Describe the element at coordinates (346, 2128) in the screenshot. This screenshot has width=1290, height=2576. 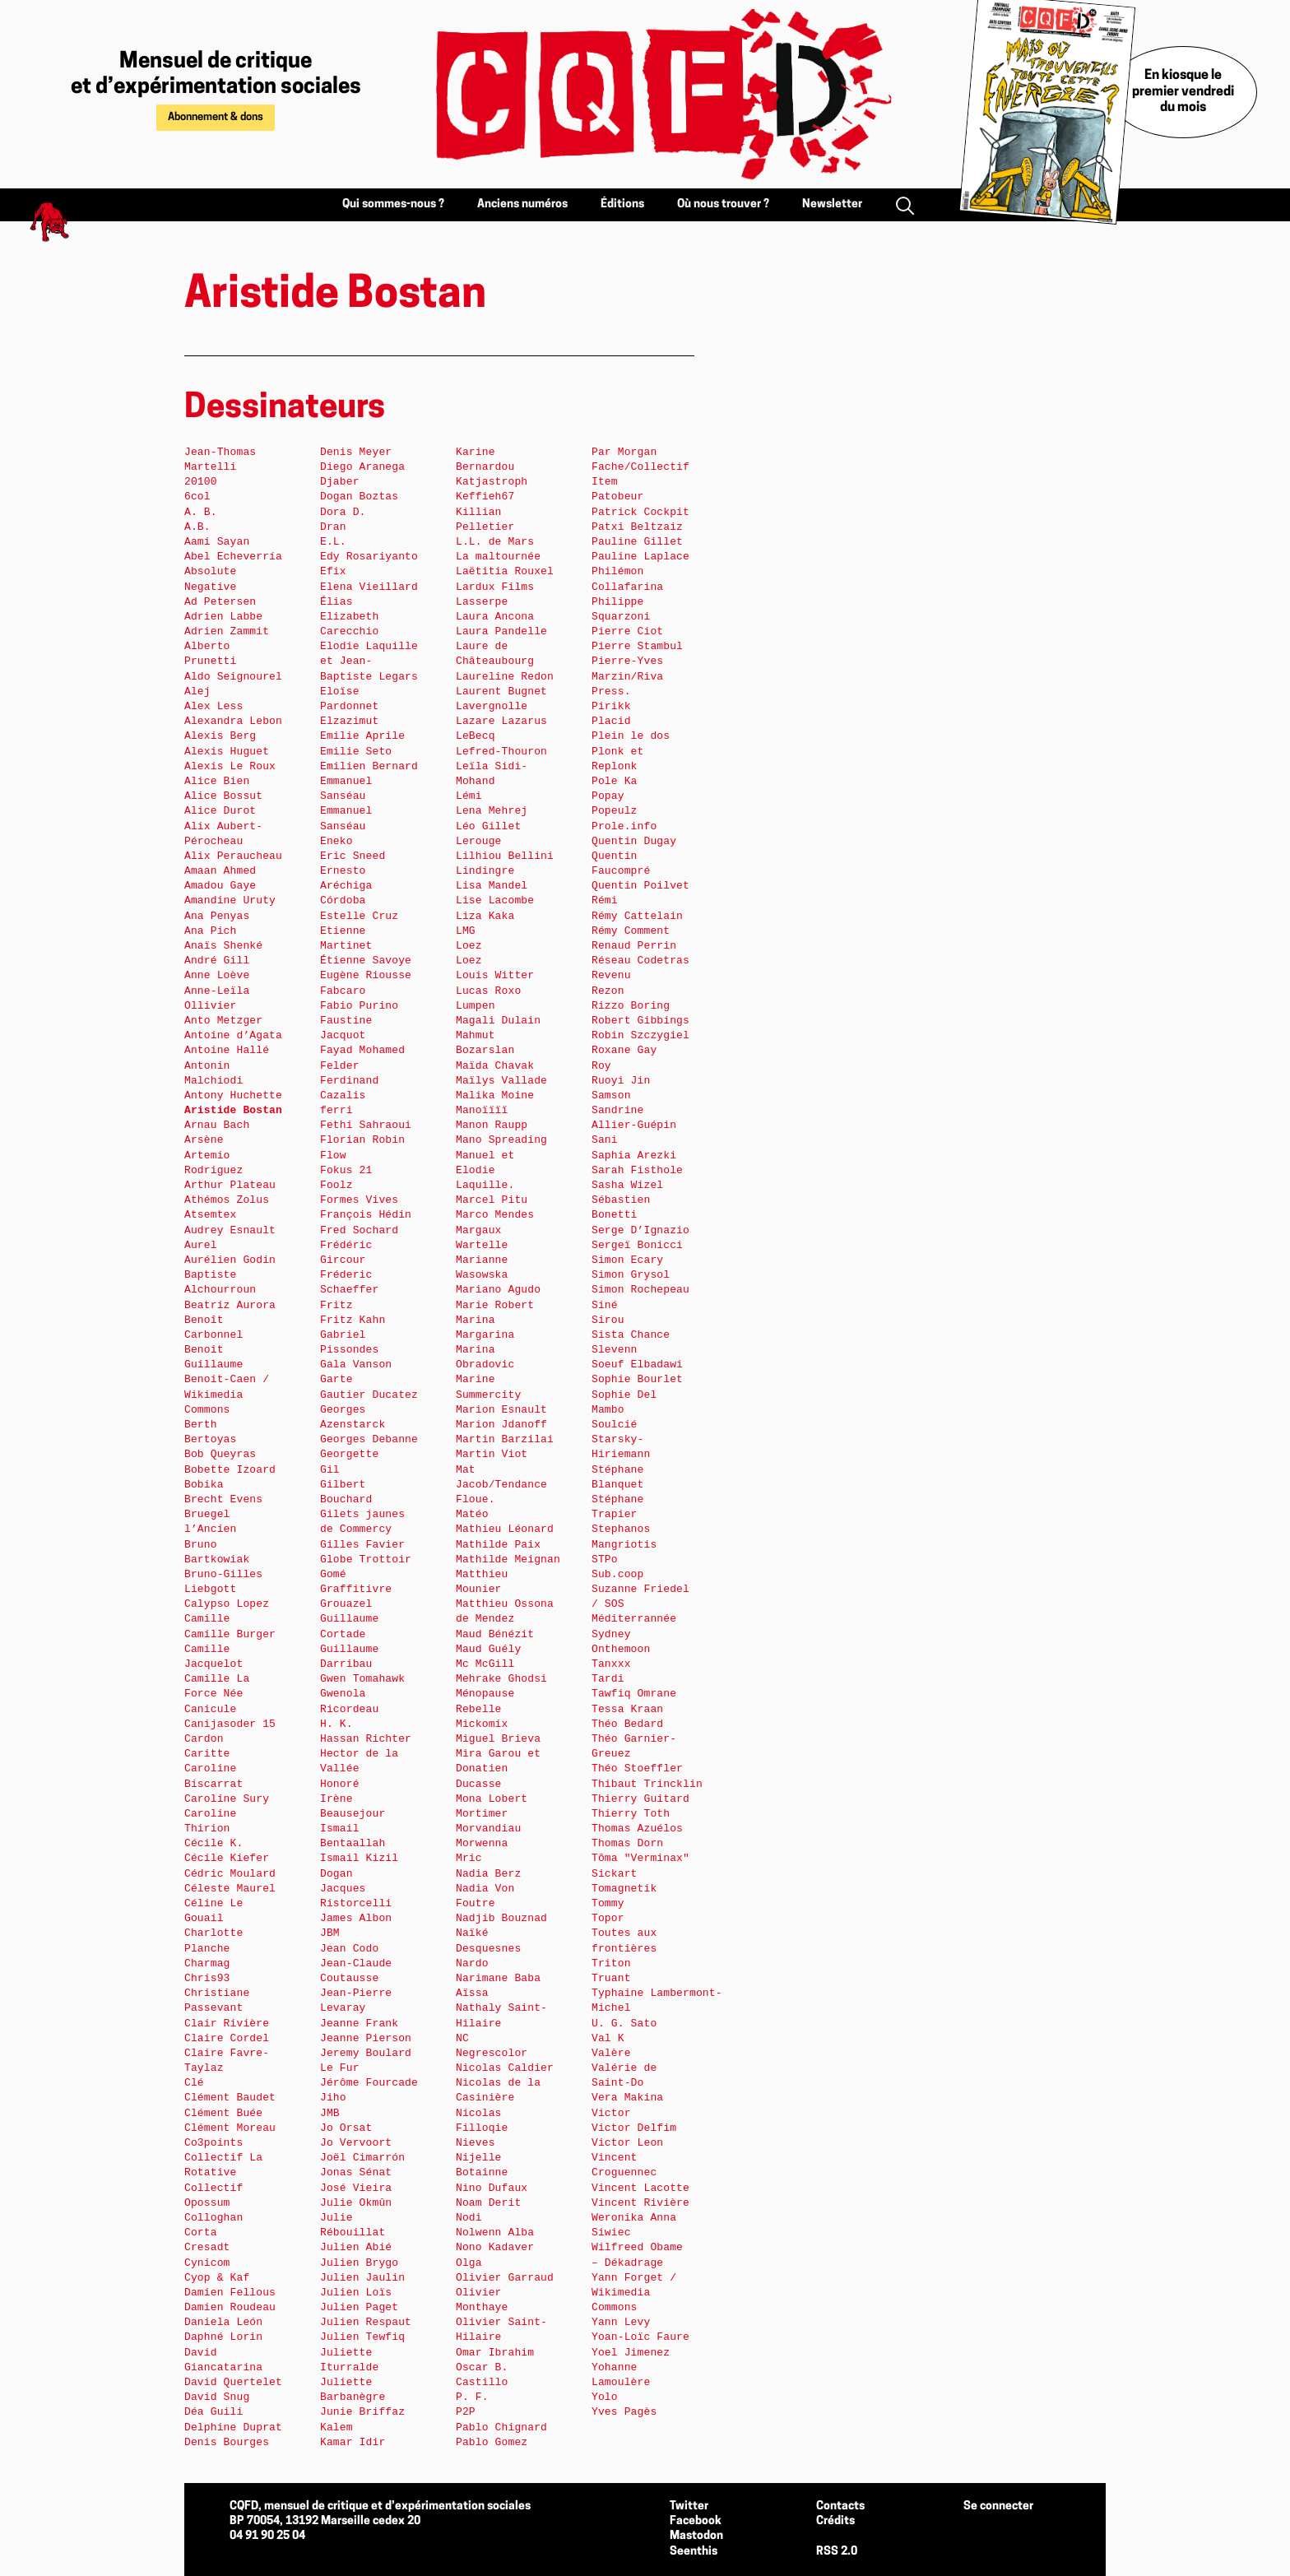
I see `Jo Orsat` at that location.